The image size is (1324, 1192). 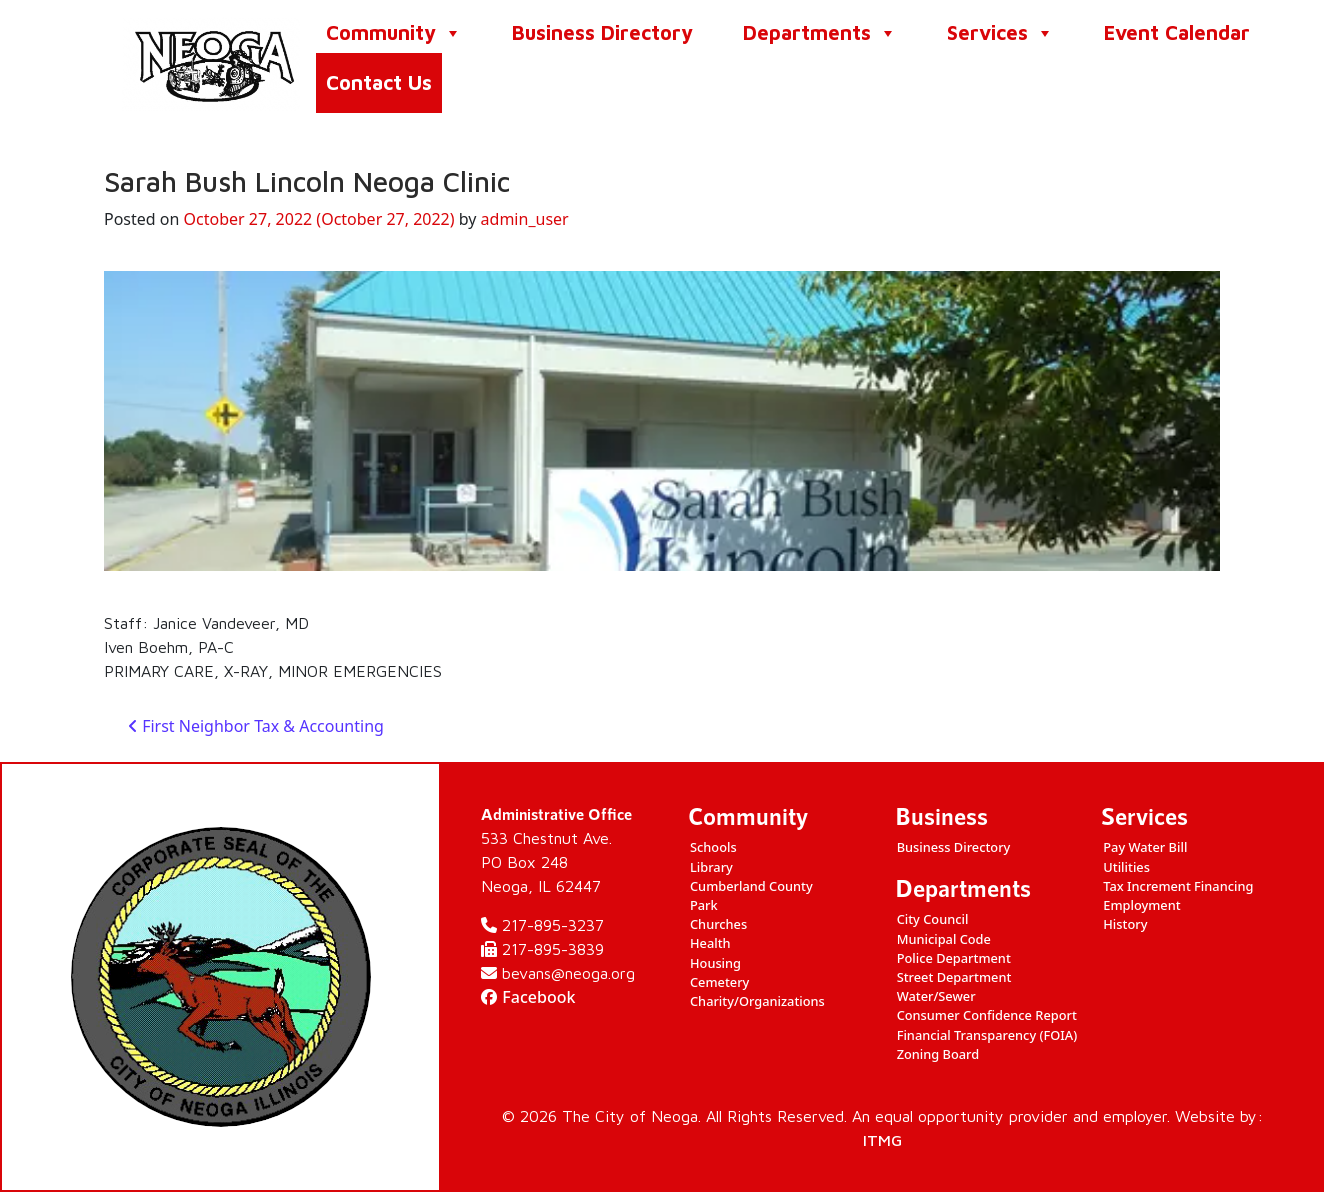 What do you see at coordinates (882, 1140) in the screenshot?
I see `ITMG` at bounding box center [882, 1140].